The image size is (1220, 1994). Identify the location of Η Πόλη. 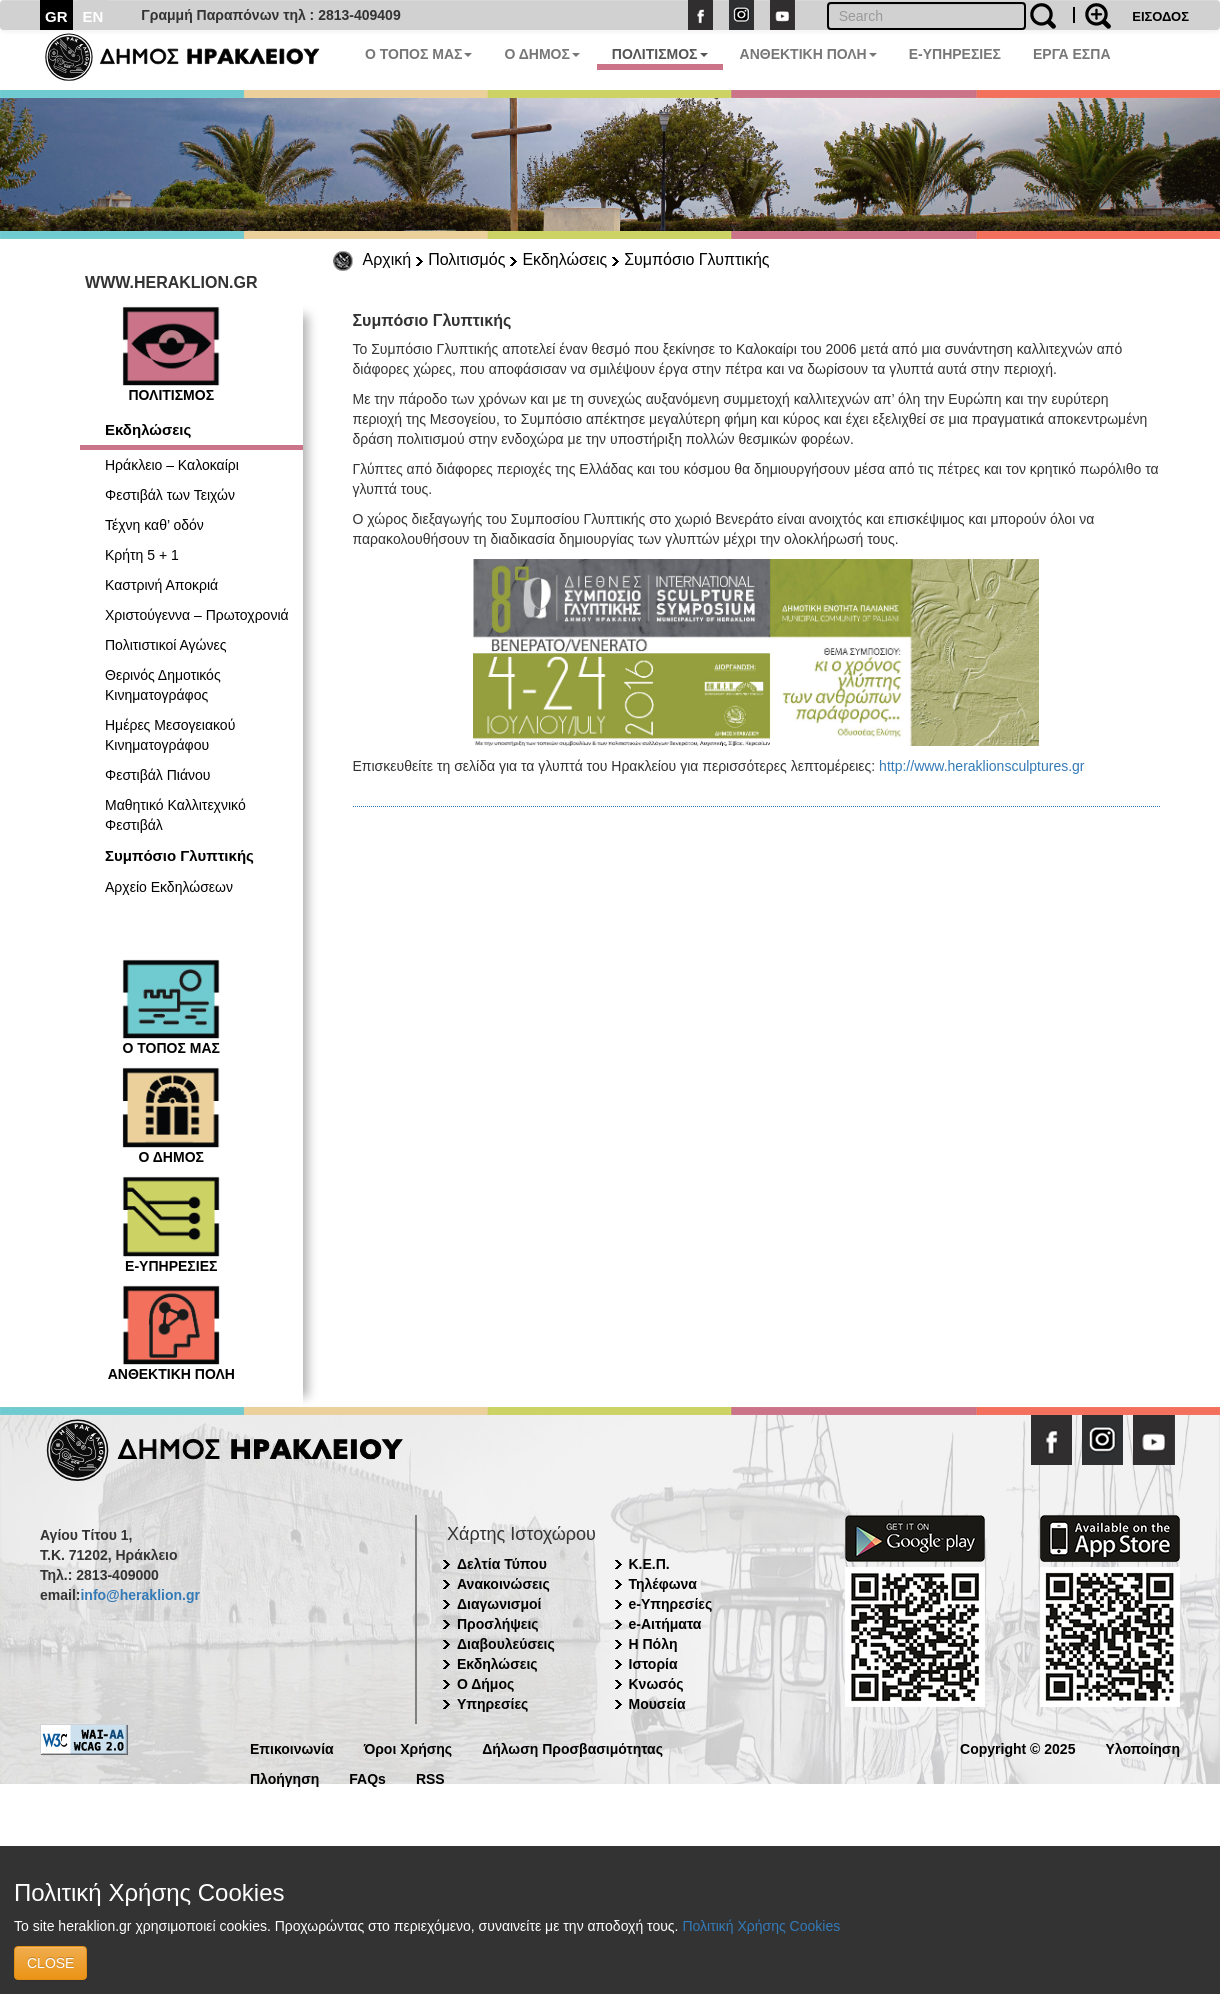
(653, 1644).